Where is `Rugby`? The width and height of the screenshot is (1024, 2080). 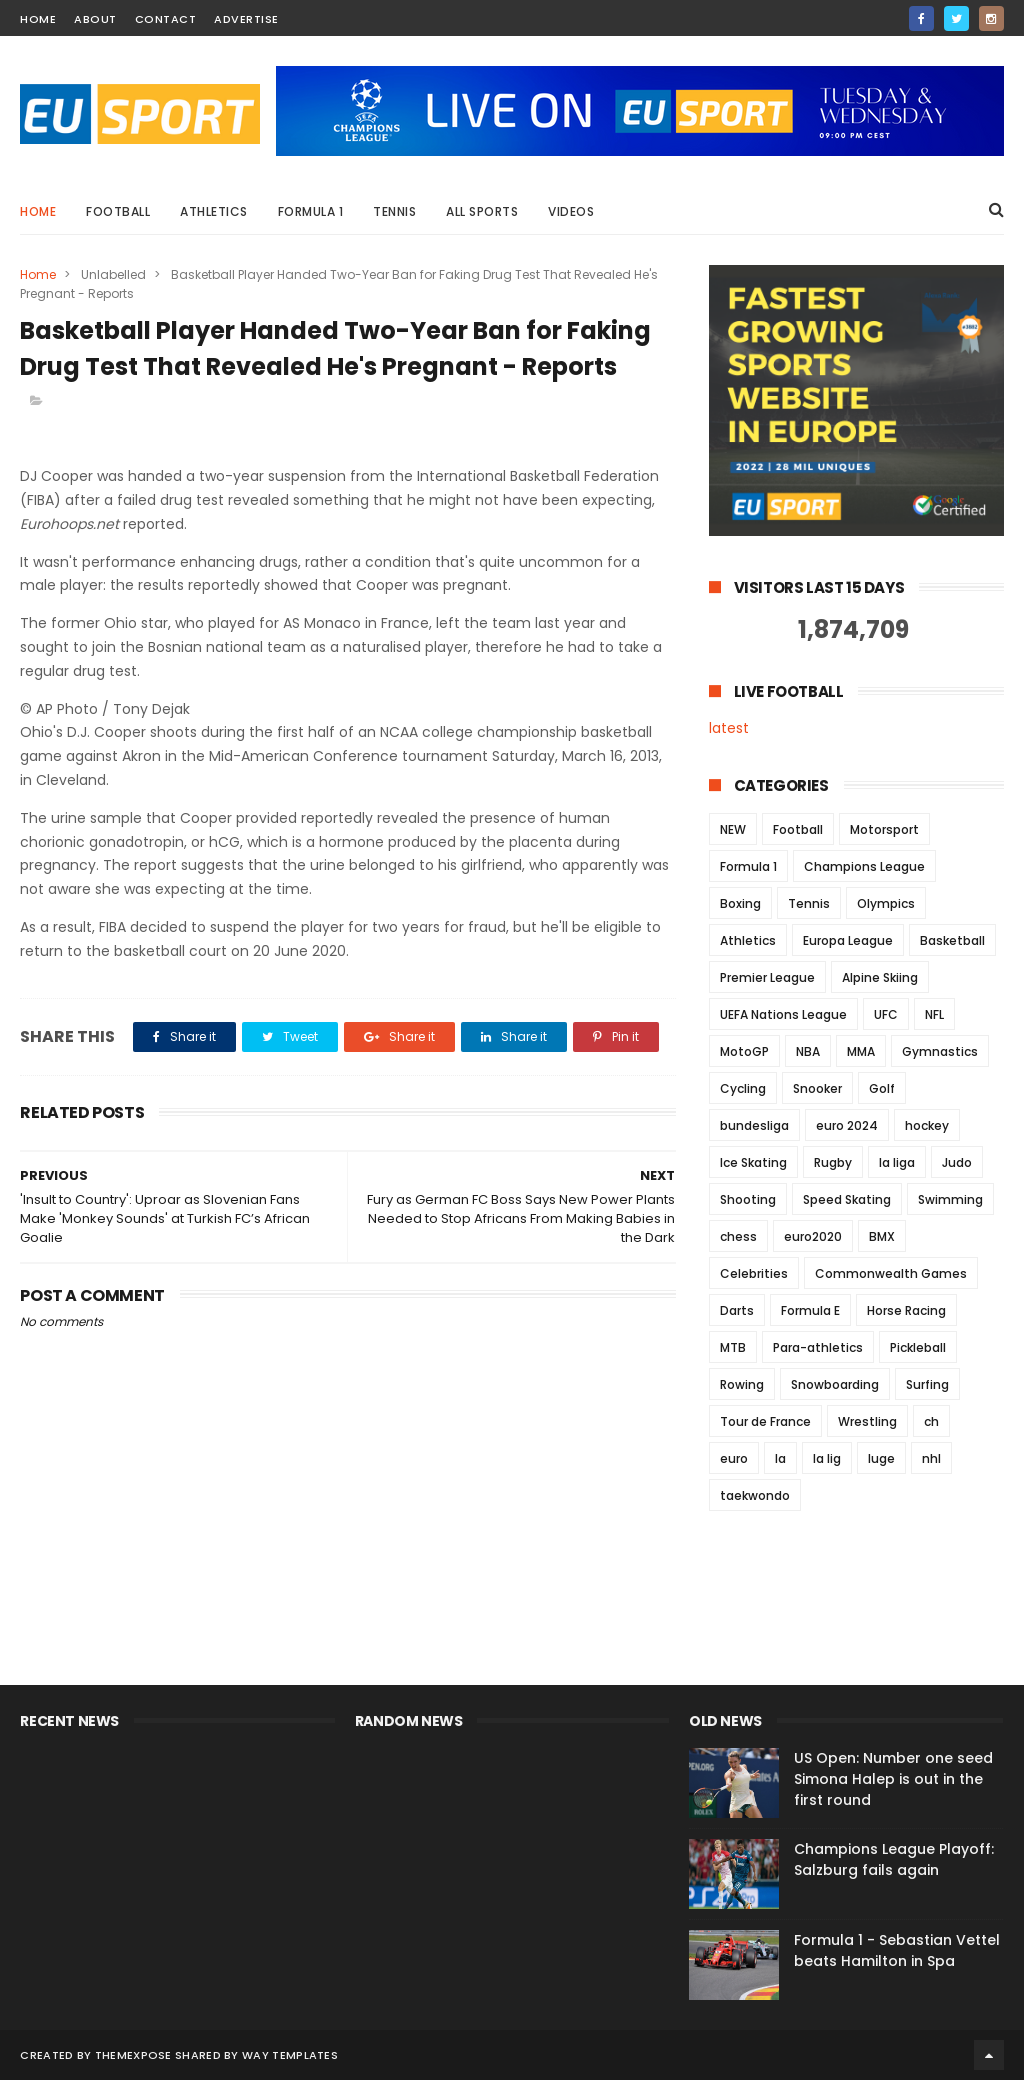
Rugby is located at coordinates (833, 1162).